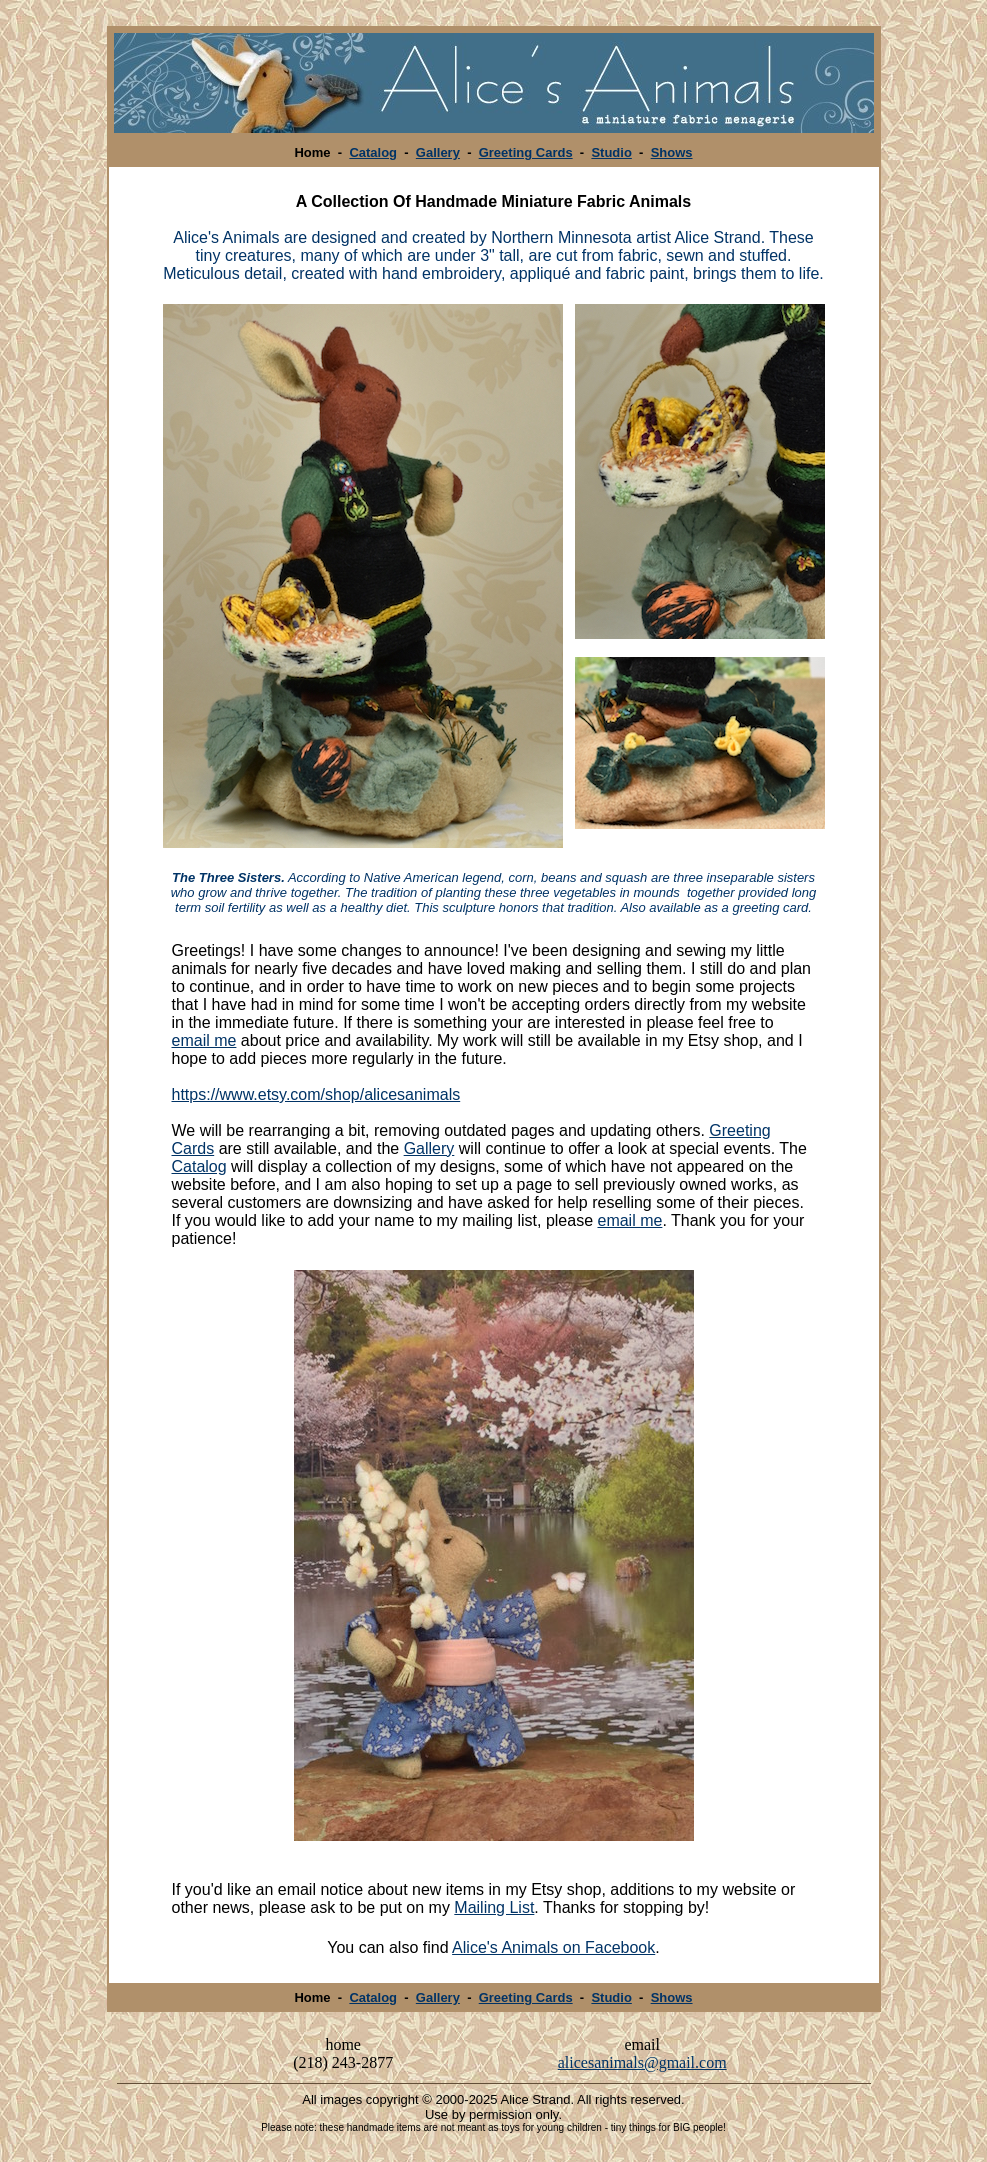 Image resolution: width=987 pixels, height=2162 pixels. Describe the element at coordinates (204, 1040) in the screenshot. I see `email me` at that location.